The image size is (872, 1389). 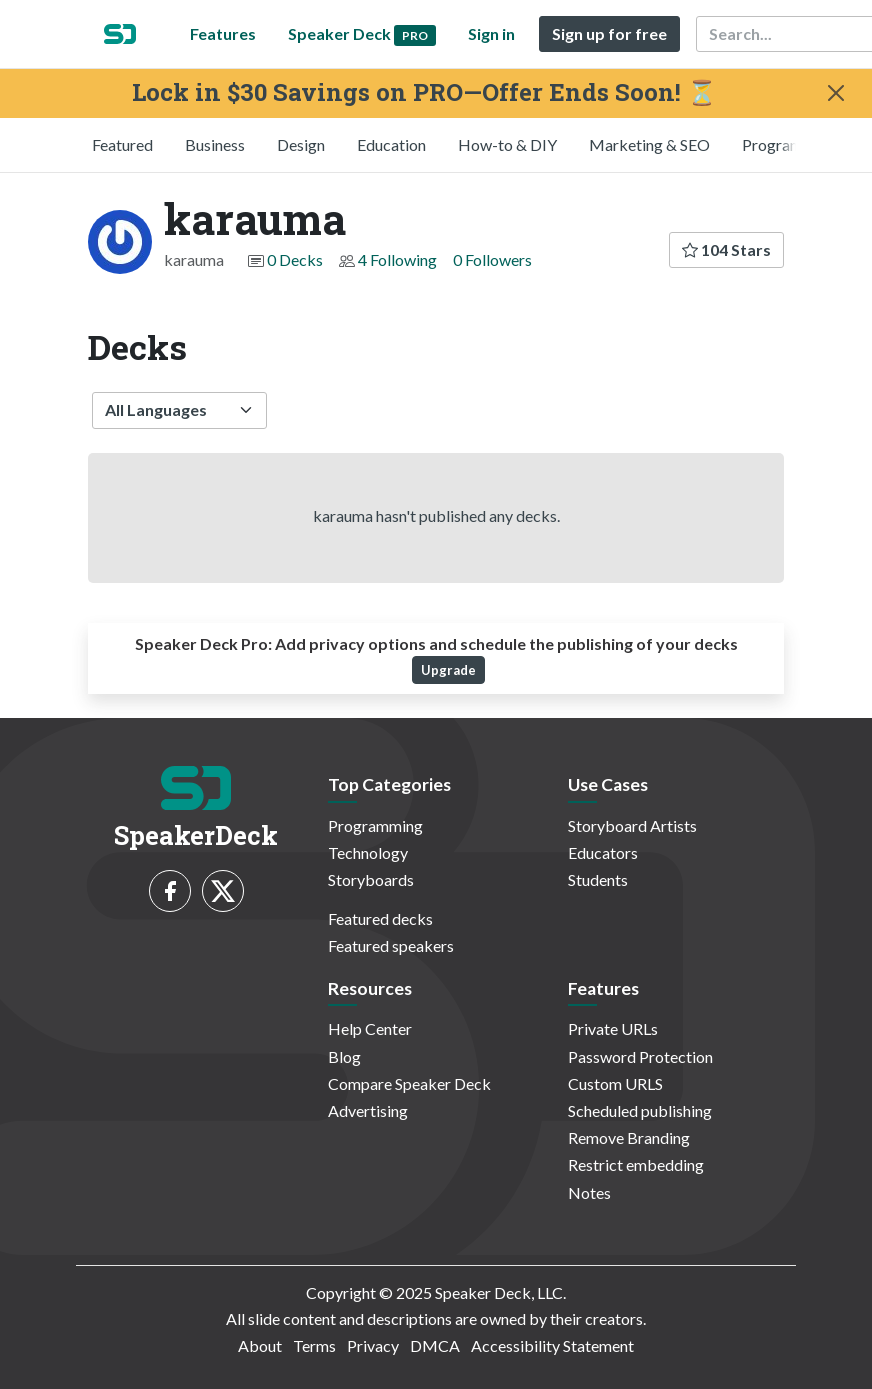 I want to click on 4 Following, so click(x=397, y=259).